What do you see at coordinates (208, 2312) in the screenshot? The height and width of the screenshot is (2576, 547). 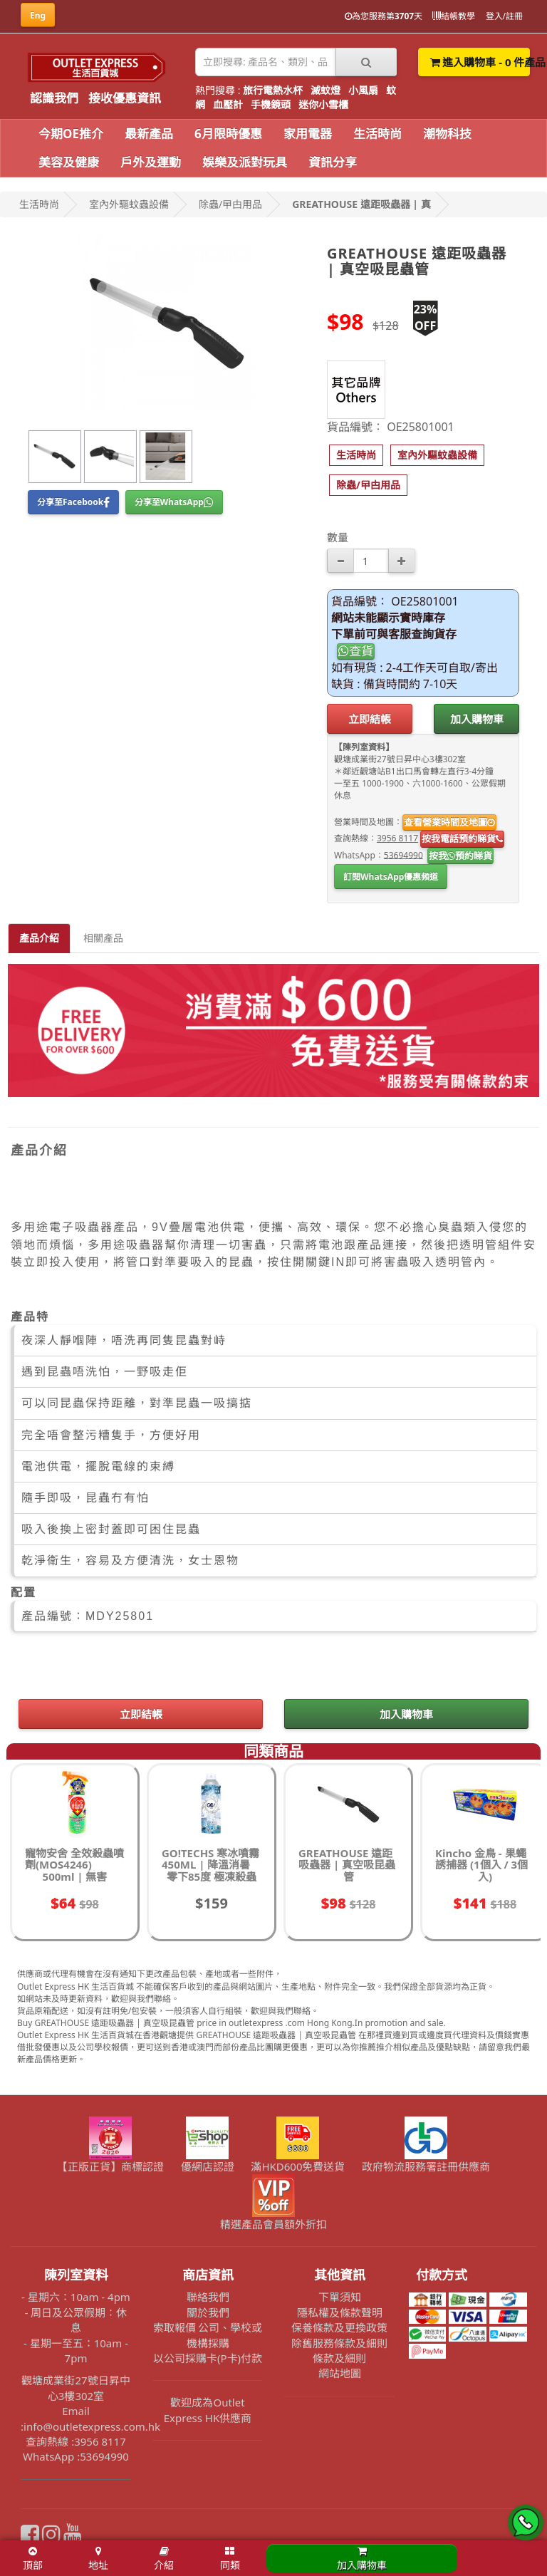 I see `關於我們` at bounding box center [208, 2312].